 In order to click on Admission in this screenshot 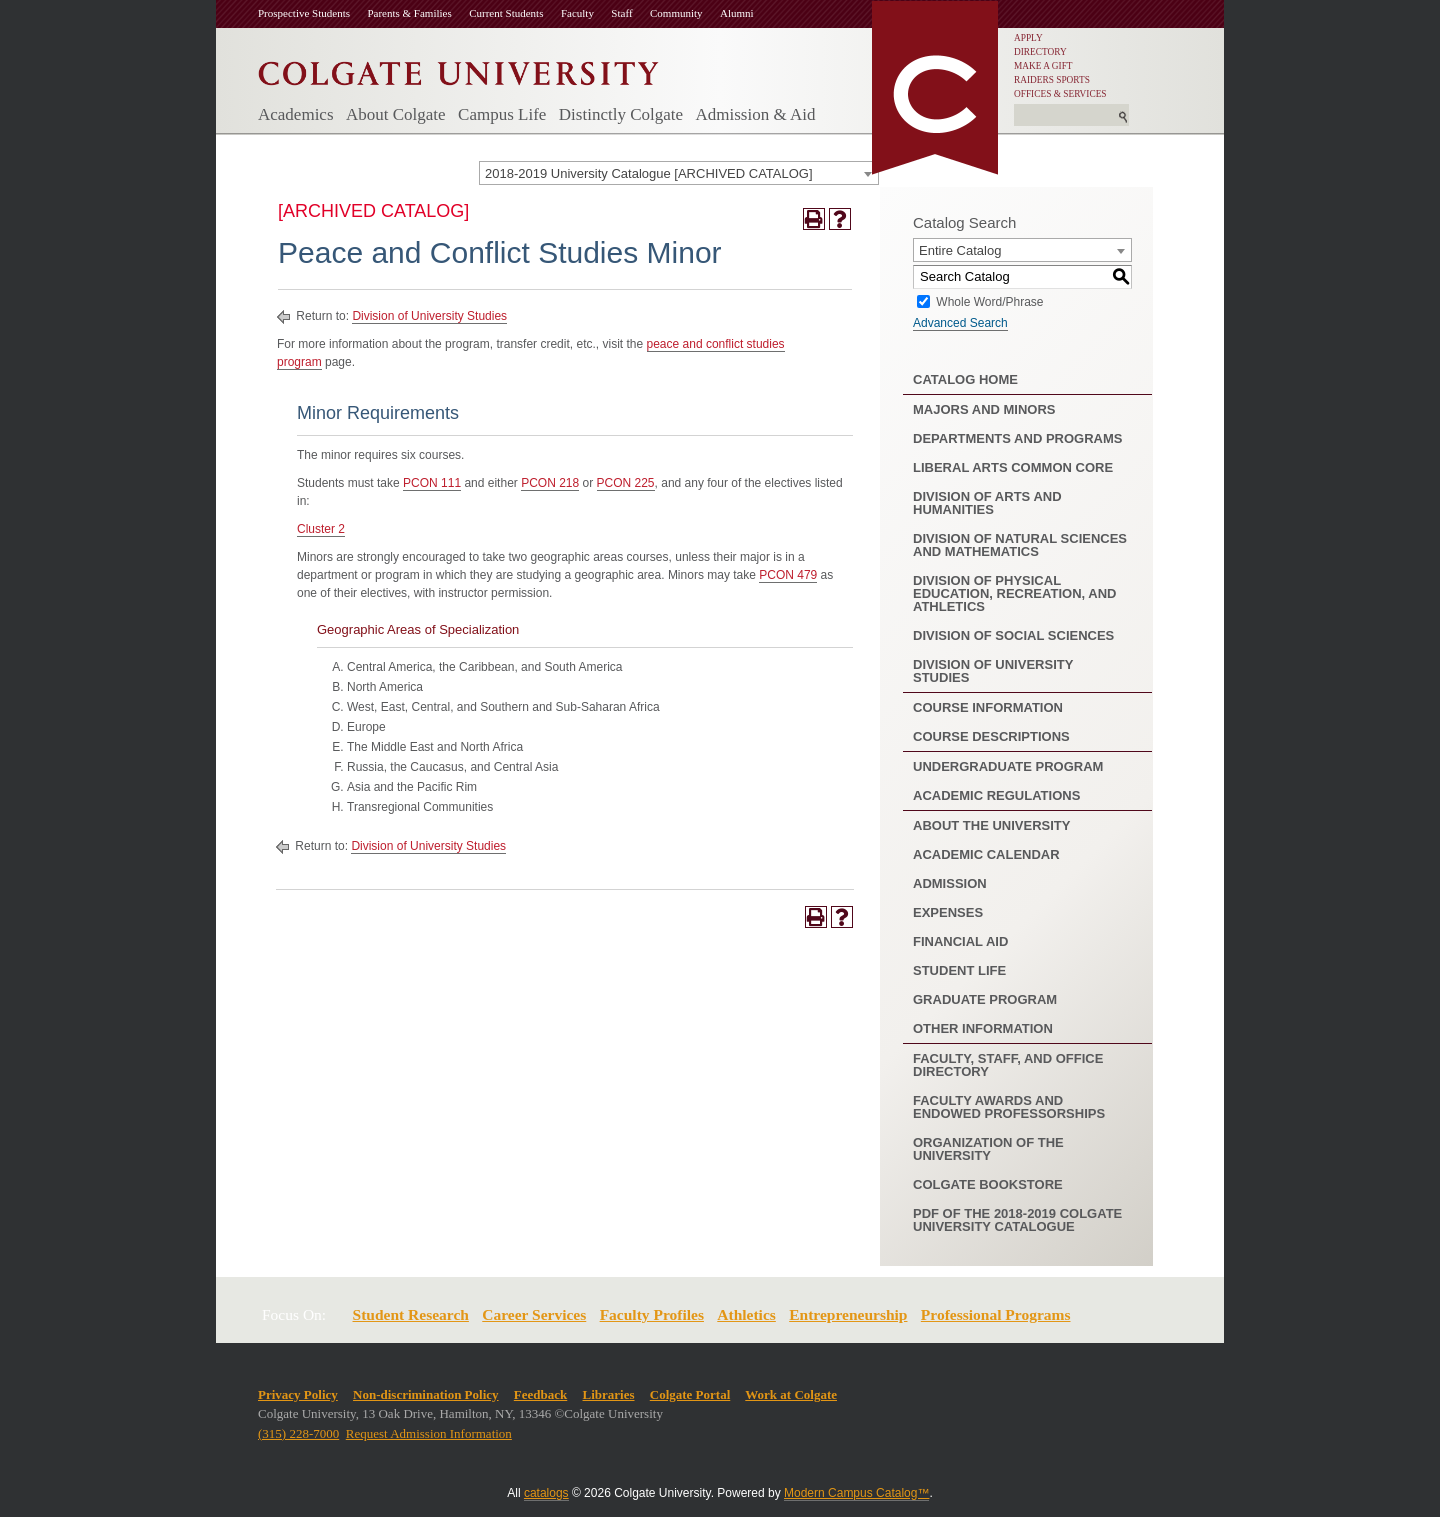, I will do `click(950, 883)`.